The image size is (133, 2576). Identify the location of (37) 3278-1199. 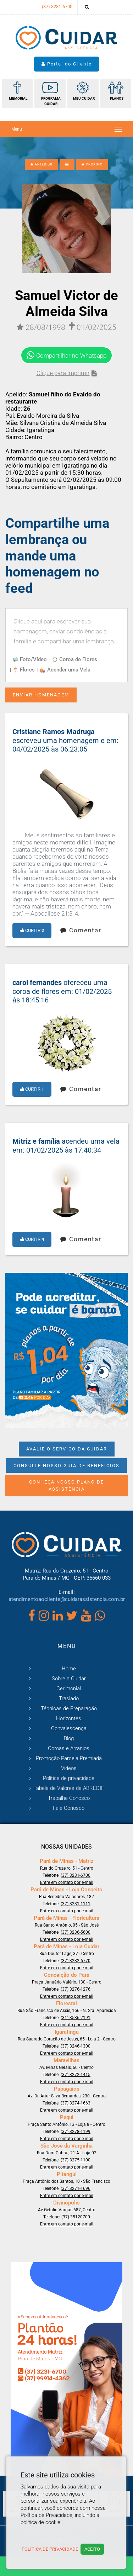
(75, 2131).